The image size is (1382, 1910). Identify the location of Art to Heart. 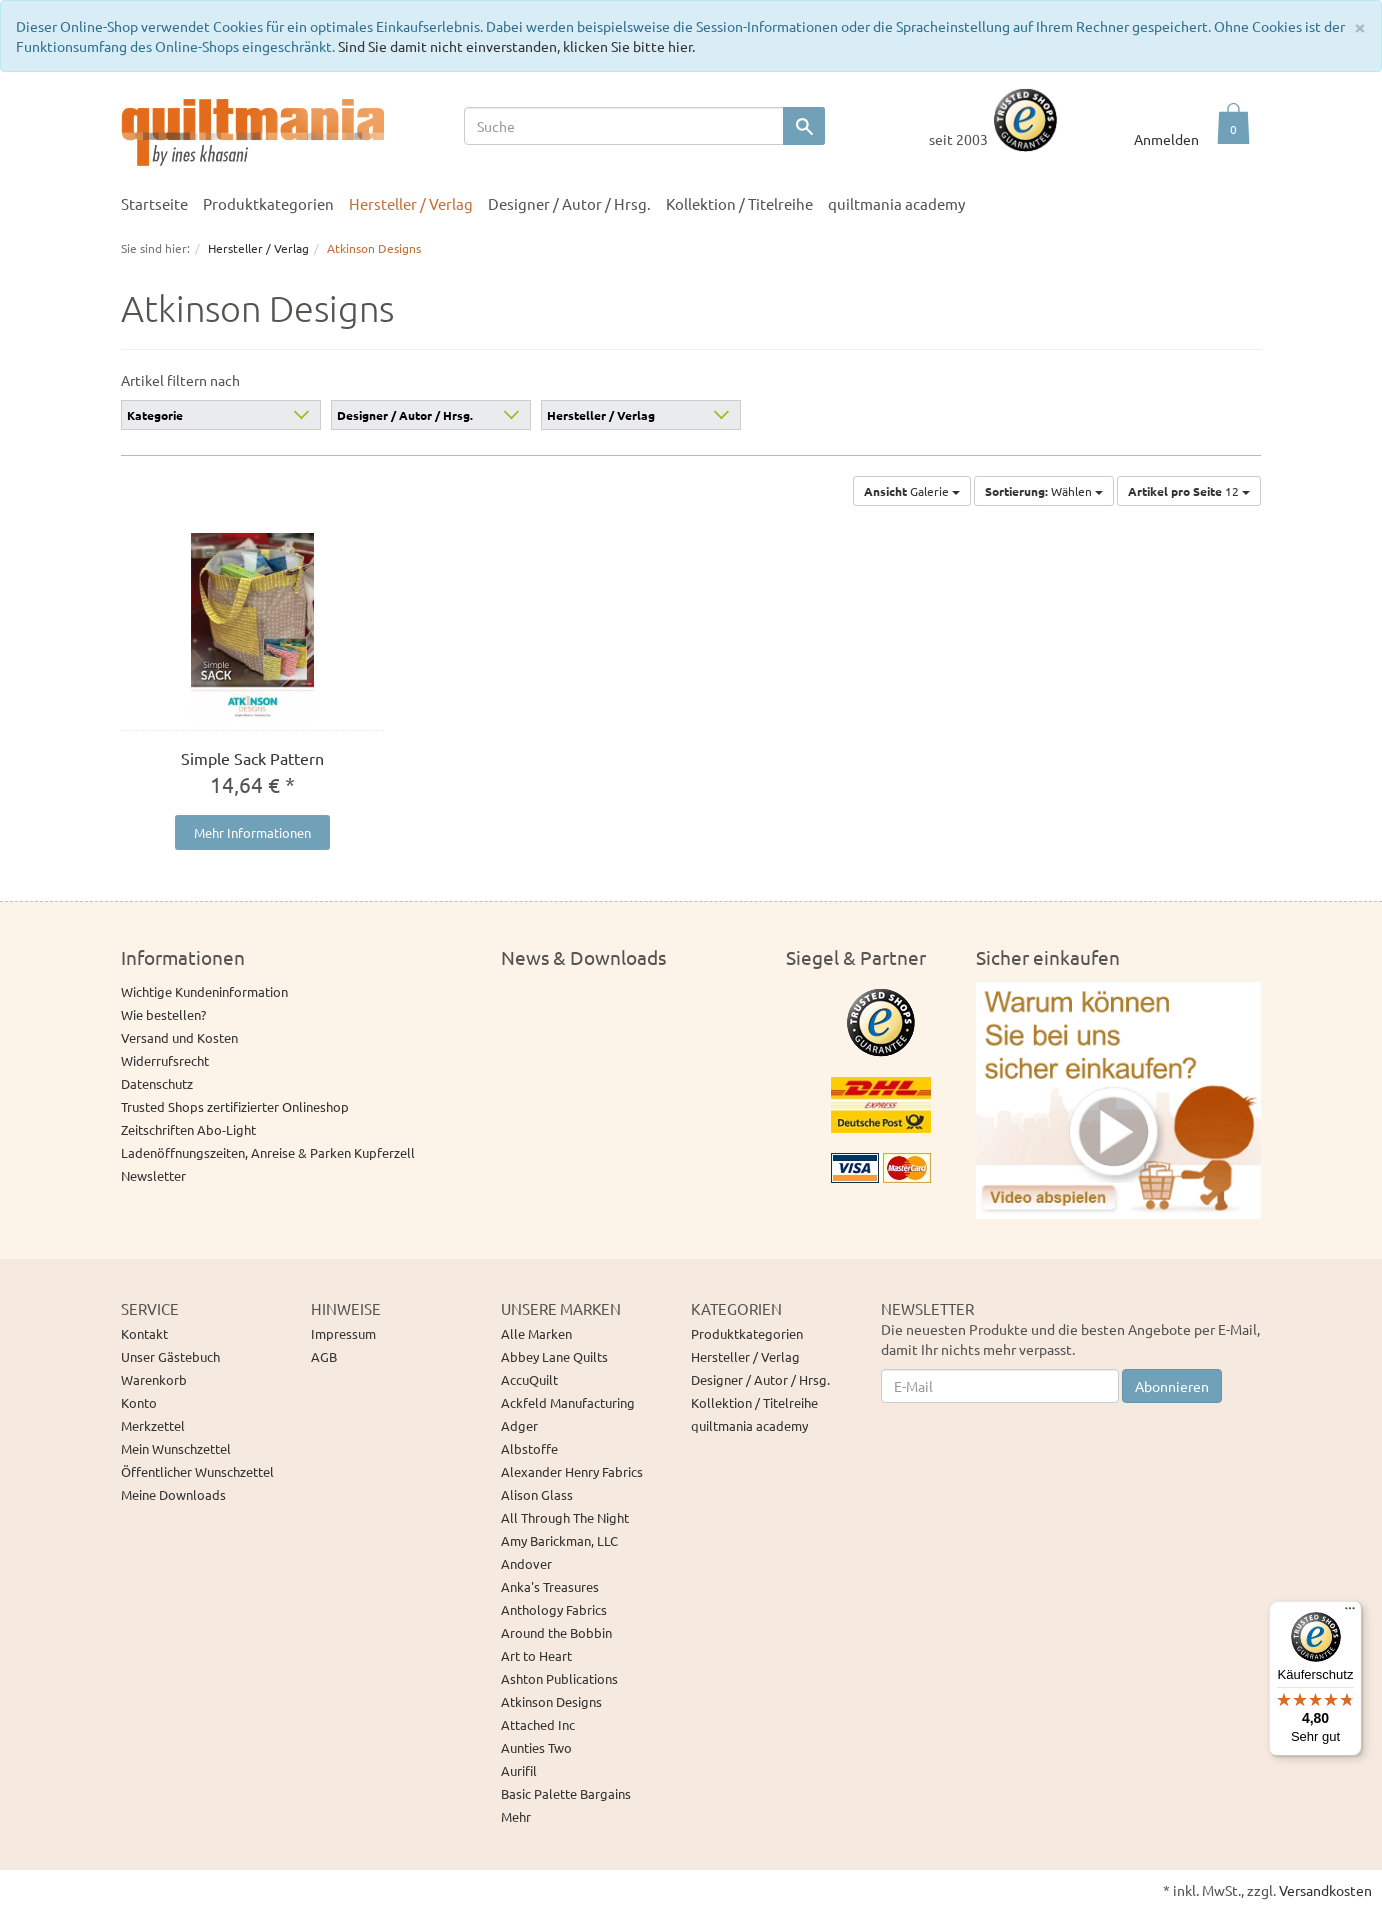
(536, 1655).